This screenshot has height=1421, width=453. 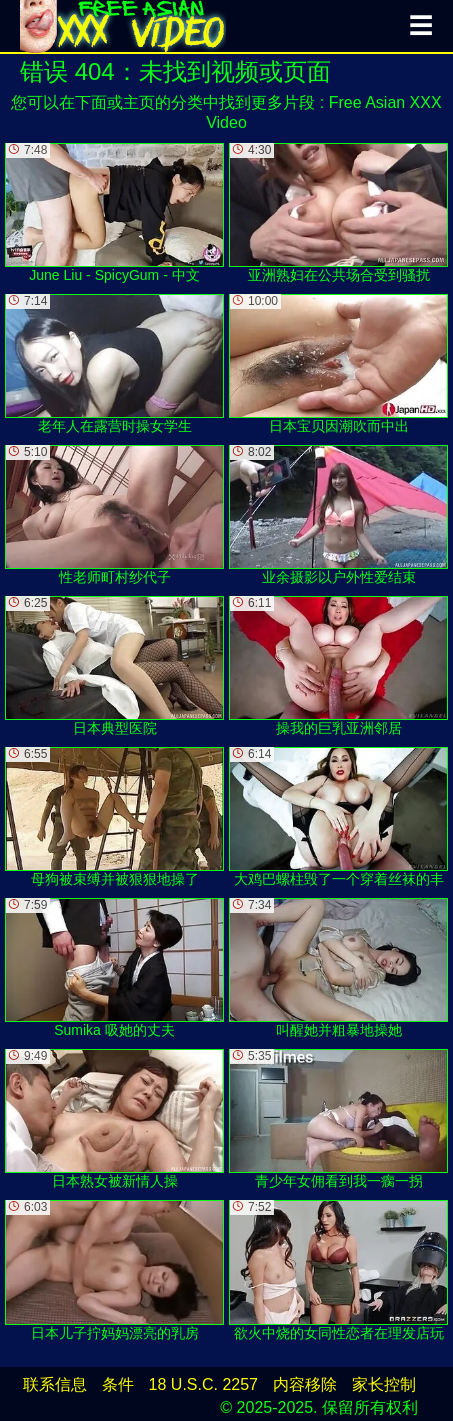 What do you see at coordinates (203, 1384) in the screenshot?
I see `18 U.S.C. 2257` at bounding box center [203, 1384].